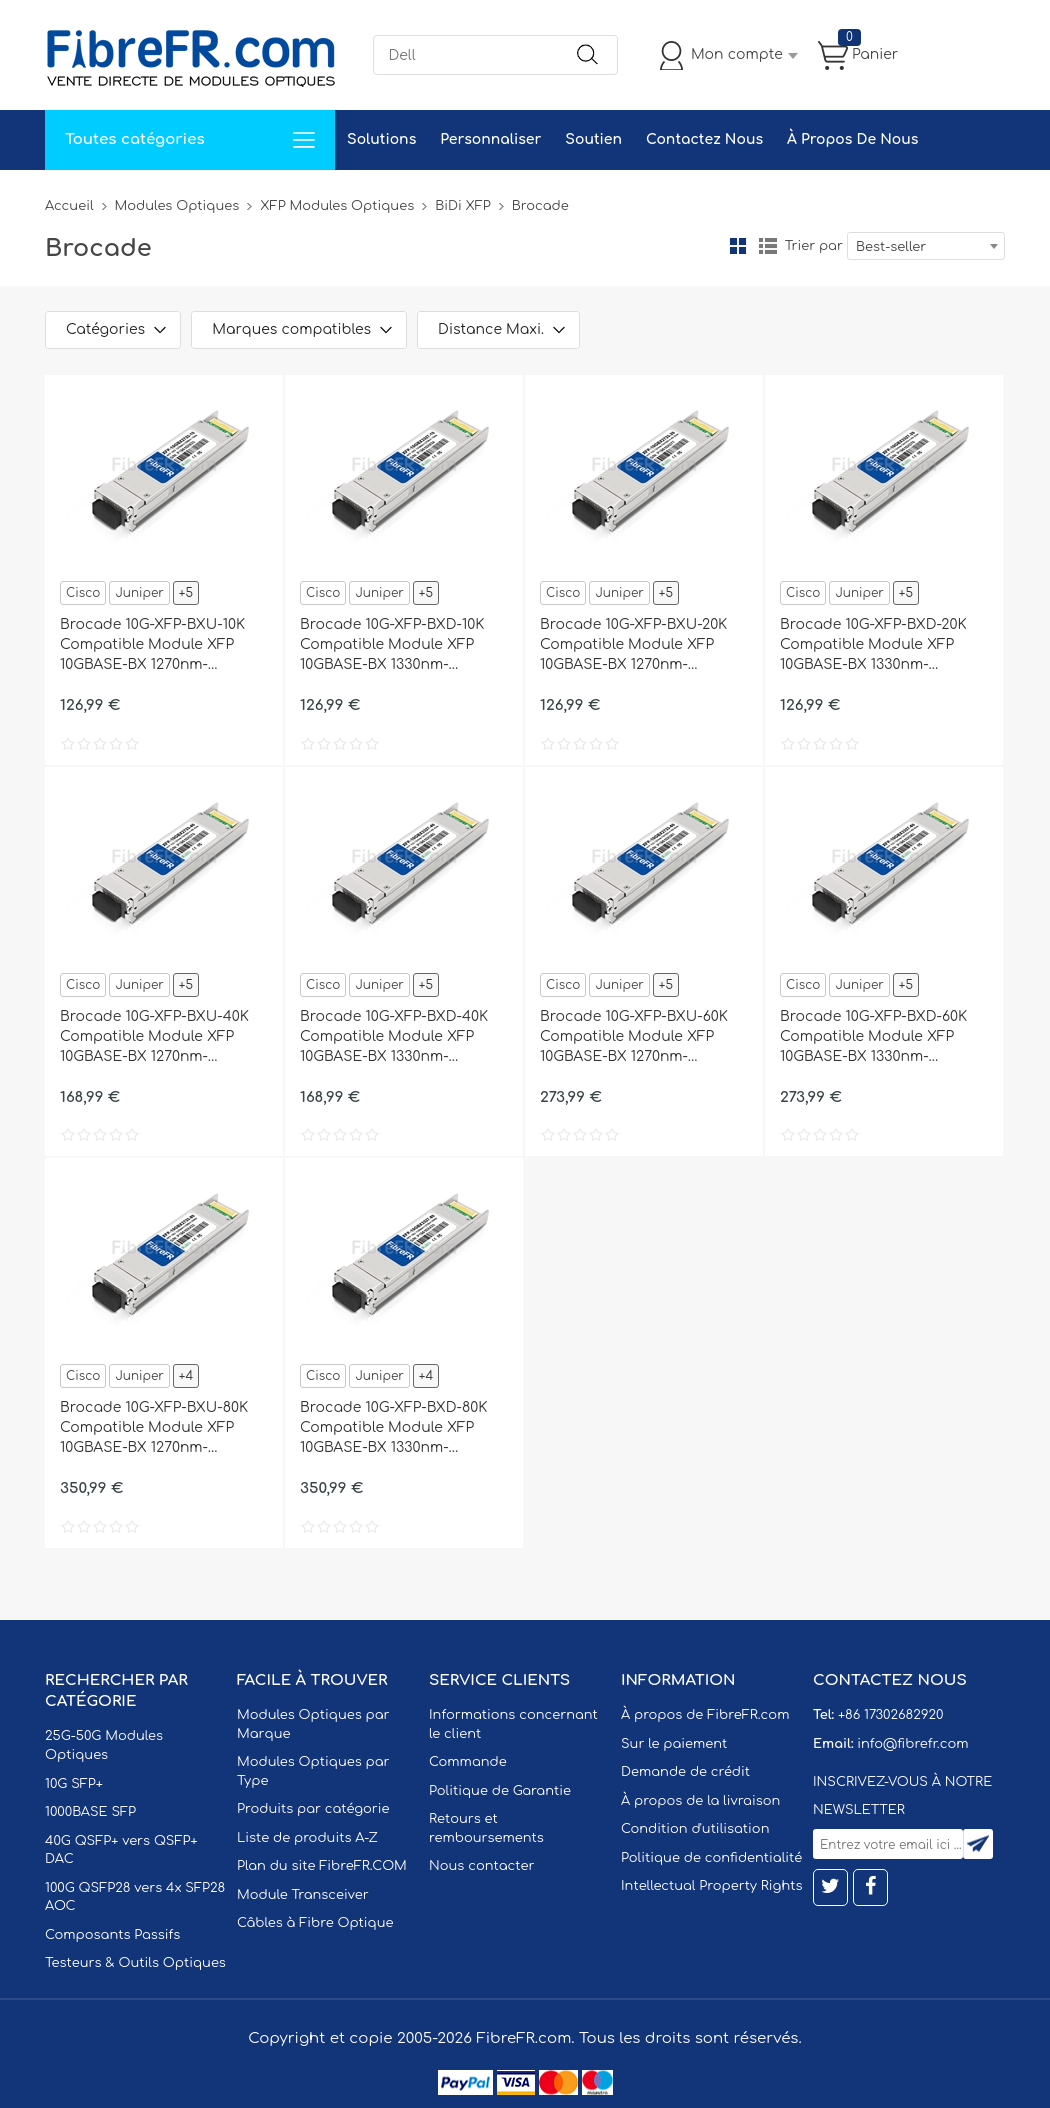 Image resolution: width=1050 pixels, height=2108 pixels. I want to click on Liste de produits A-Z, so click(307, 1838).